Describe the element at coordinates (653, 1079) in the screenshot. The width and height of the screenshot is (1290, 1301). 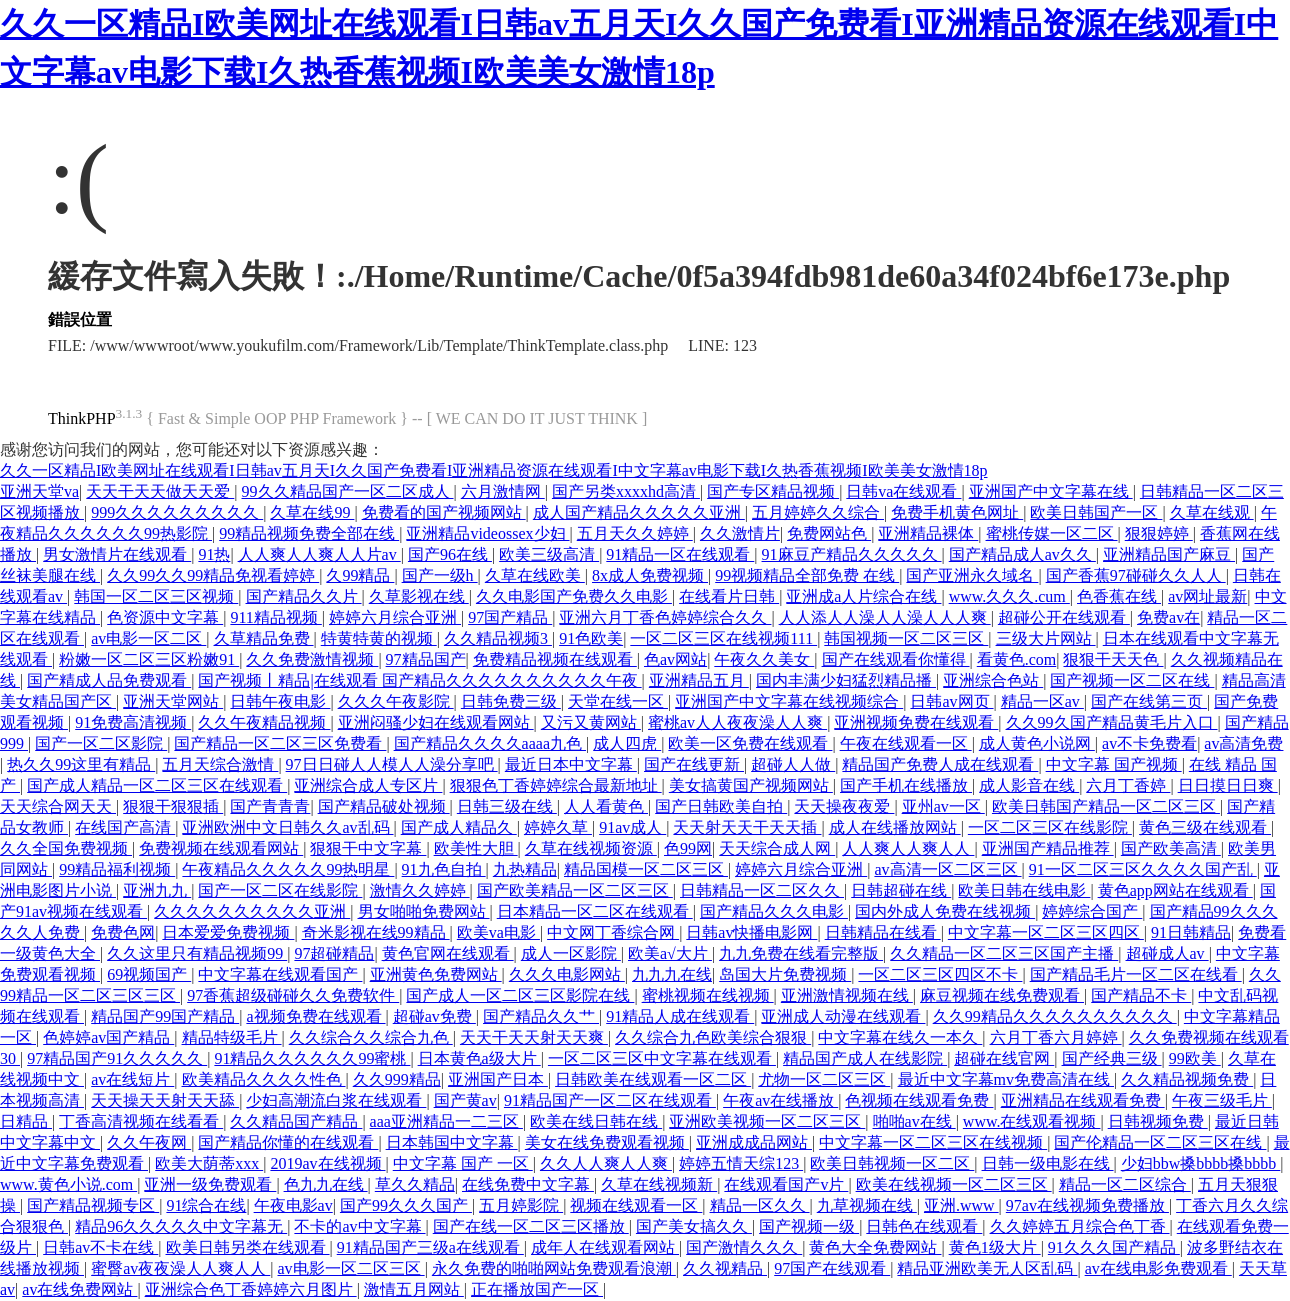
I see `日韩欧美在线观看一区二区` at that location.